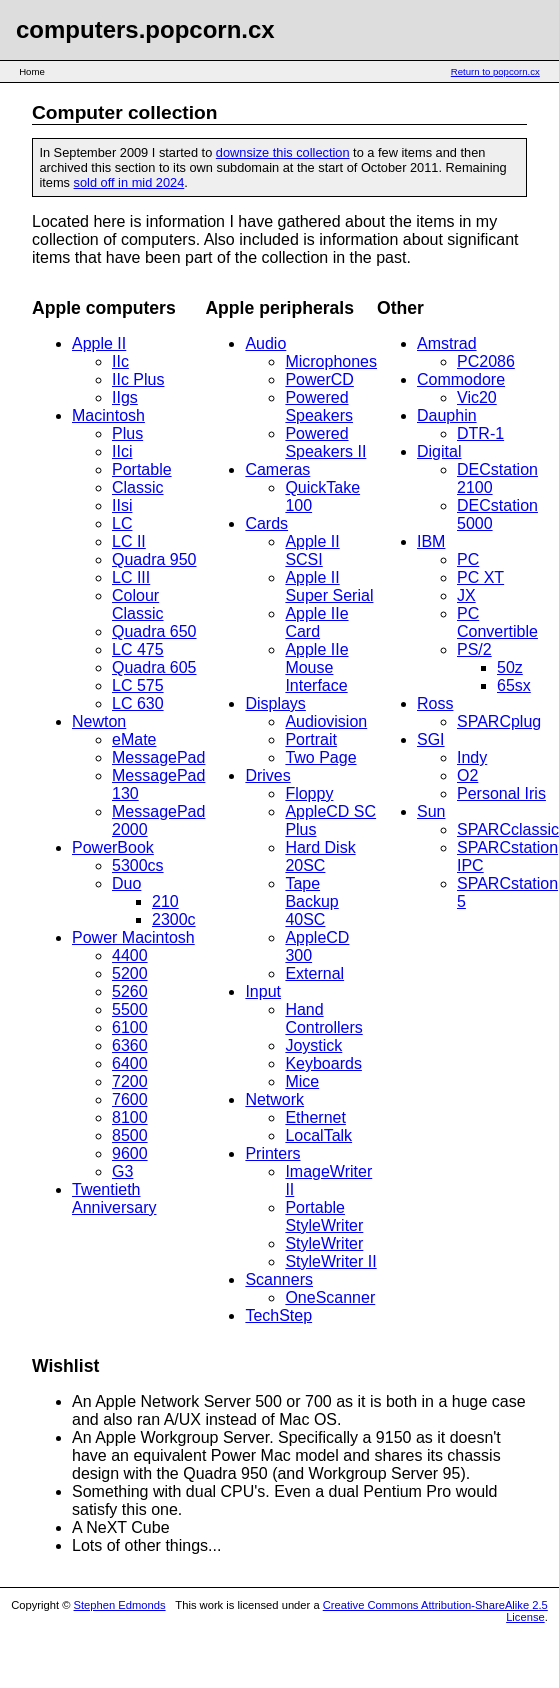 The width and height of the screenshot is (559, 1688). I want to click on Audio, so click(265, 343).